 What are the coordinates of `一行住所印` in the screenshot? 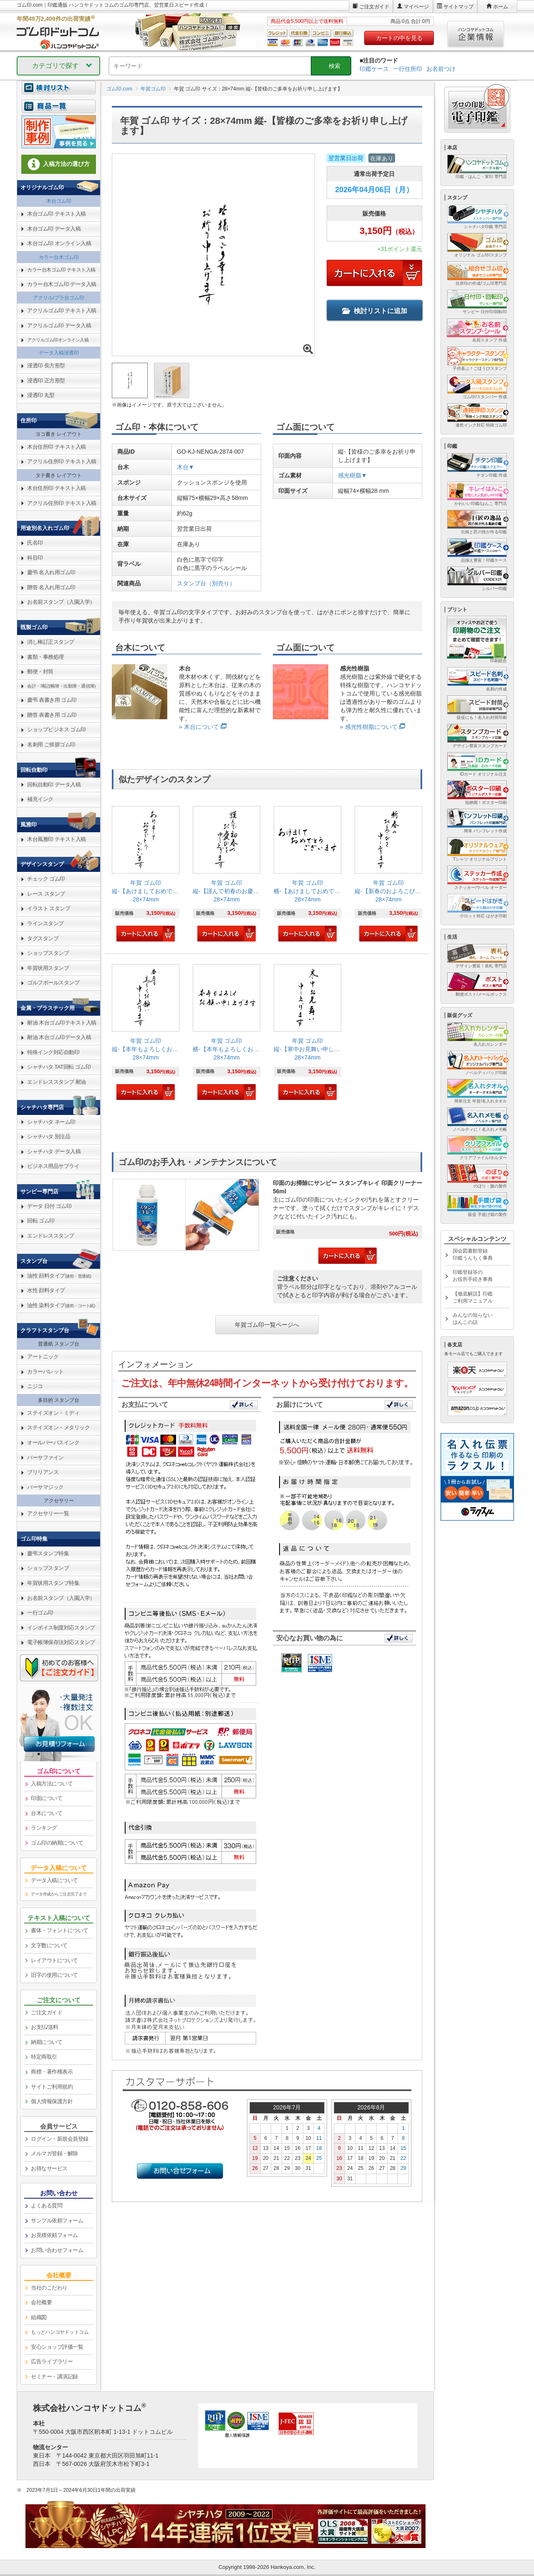 It's located at (407, 68).